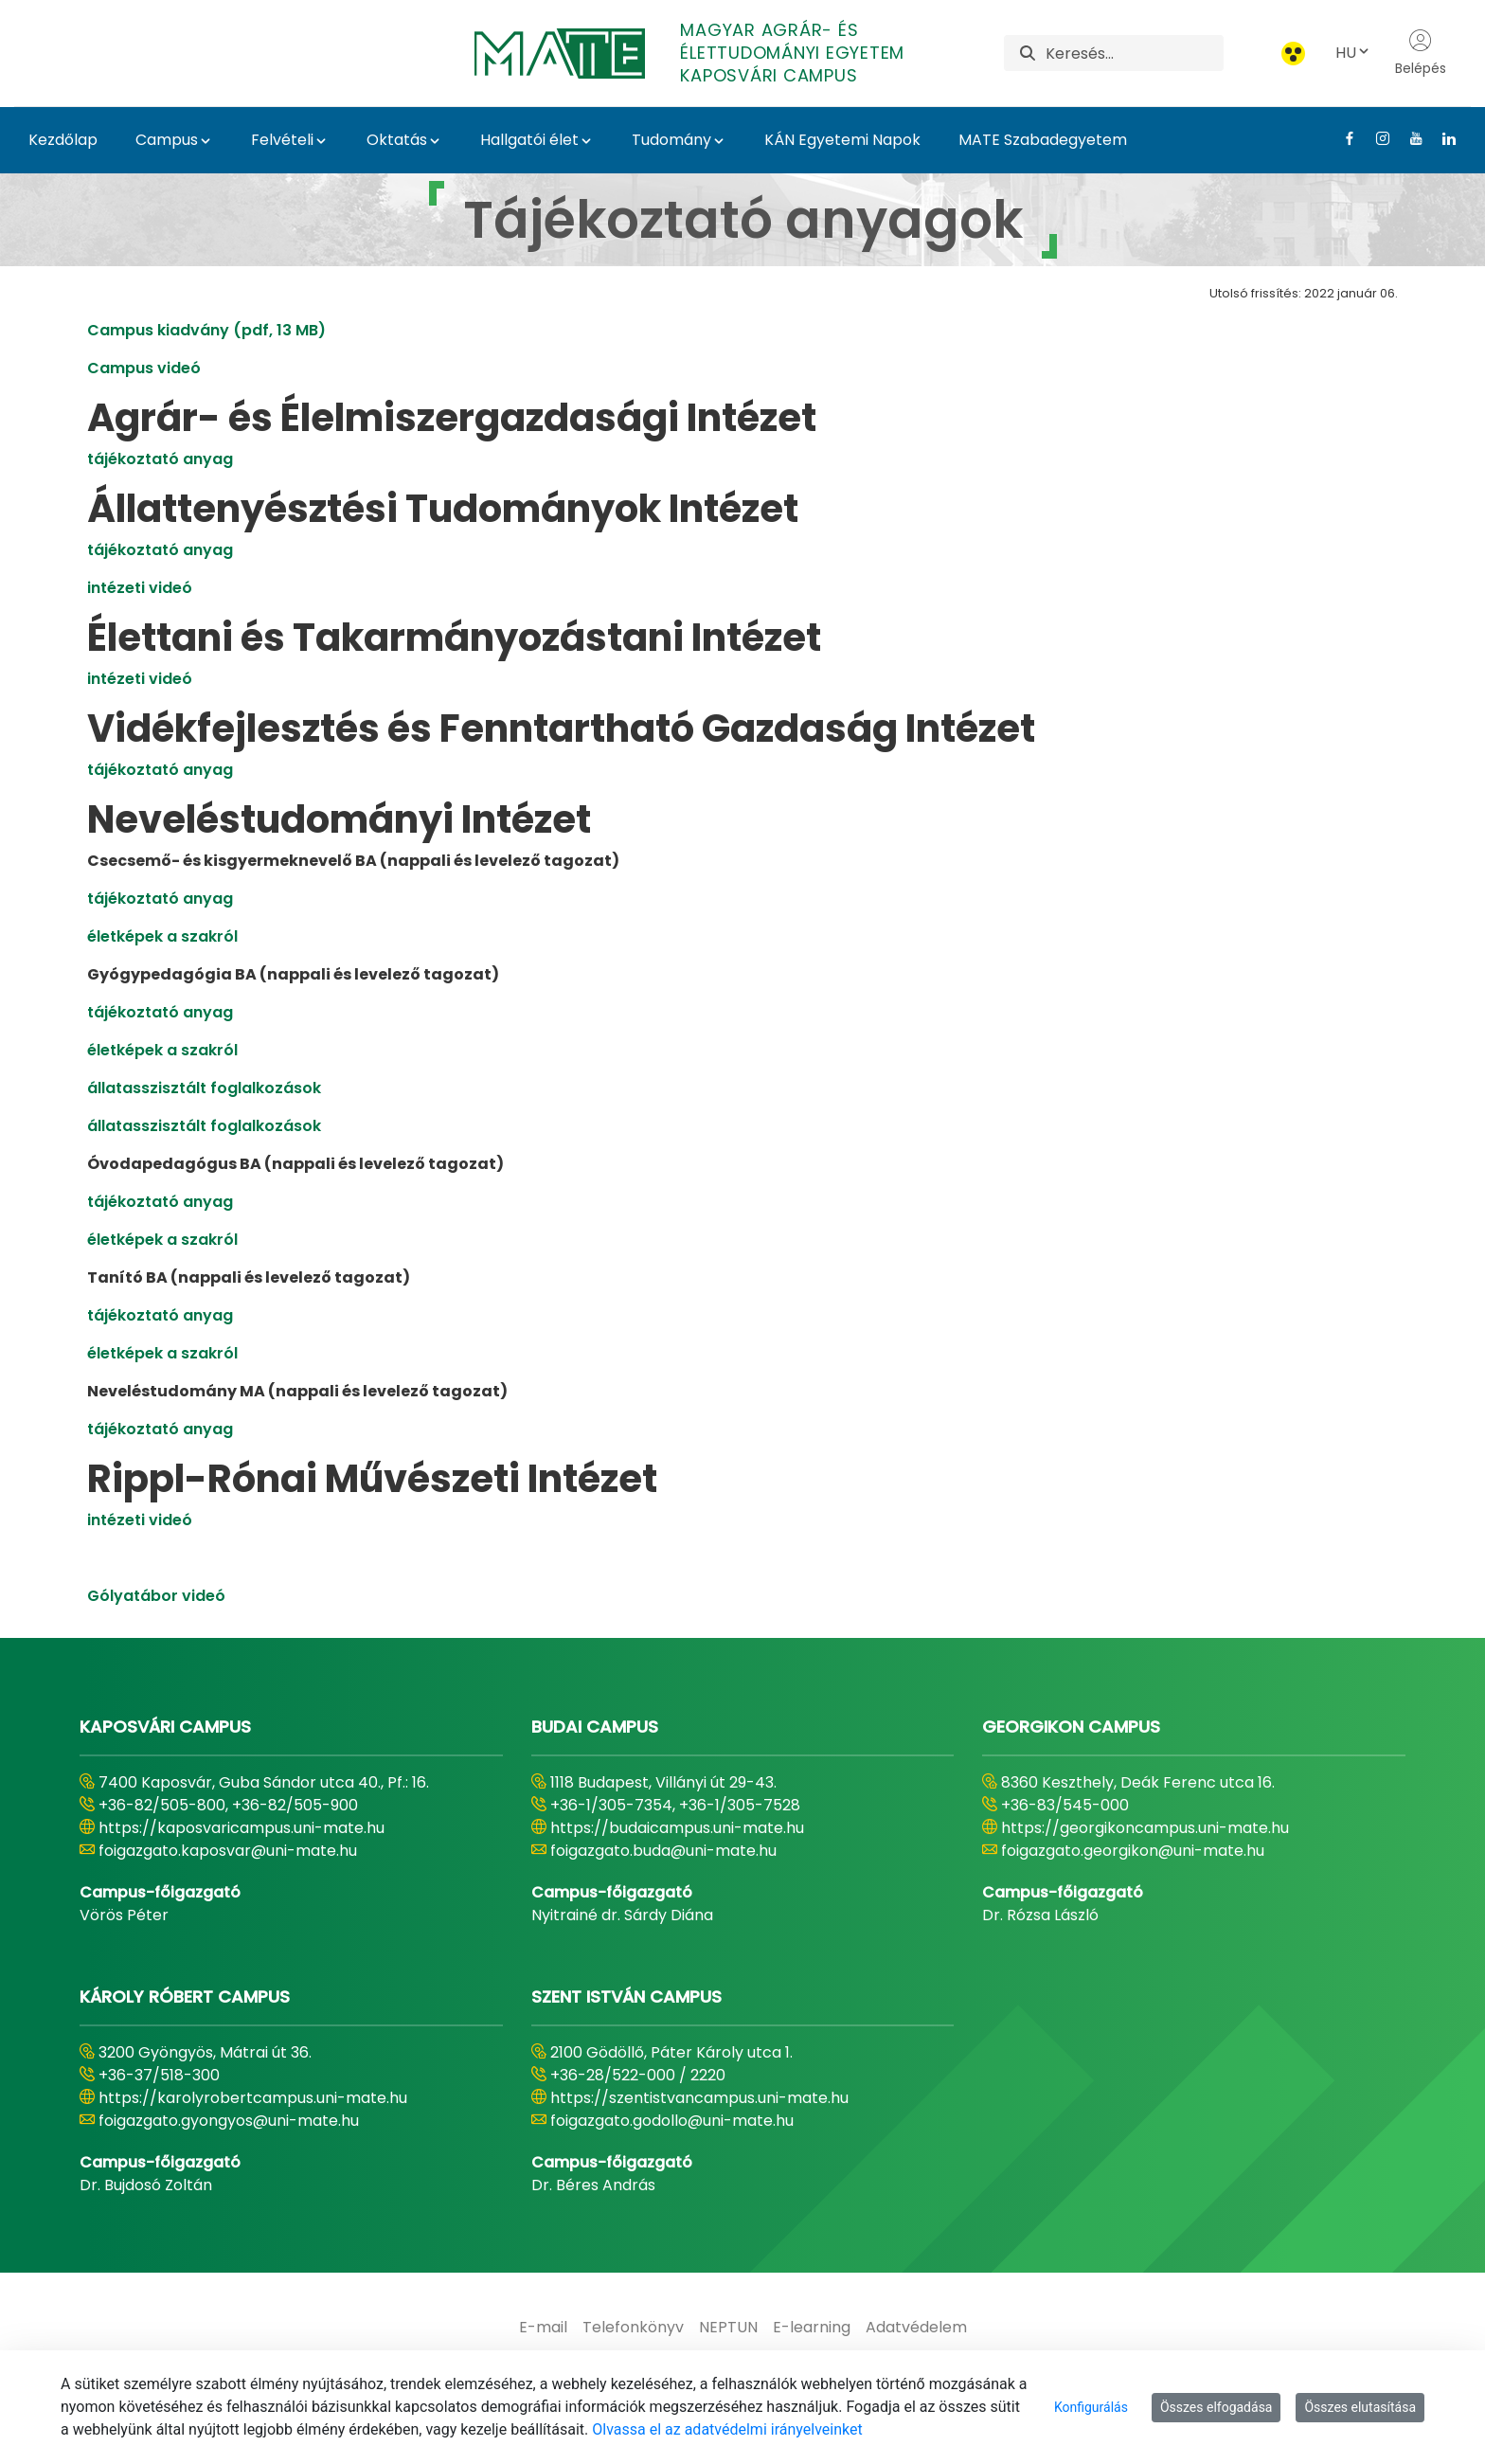 The height and width of the screenshot is (2464, 1485). Describe the element at coordinates (842, 140) in the screenshot. I see `KÁN Egyetemi Napok` at that location.